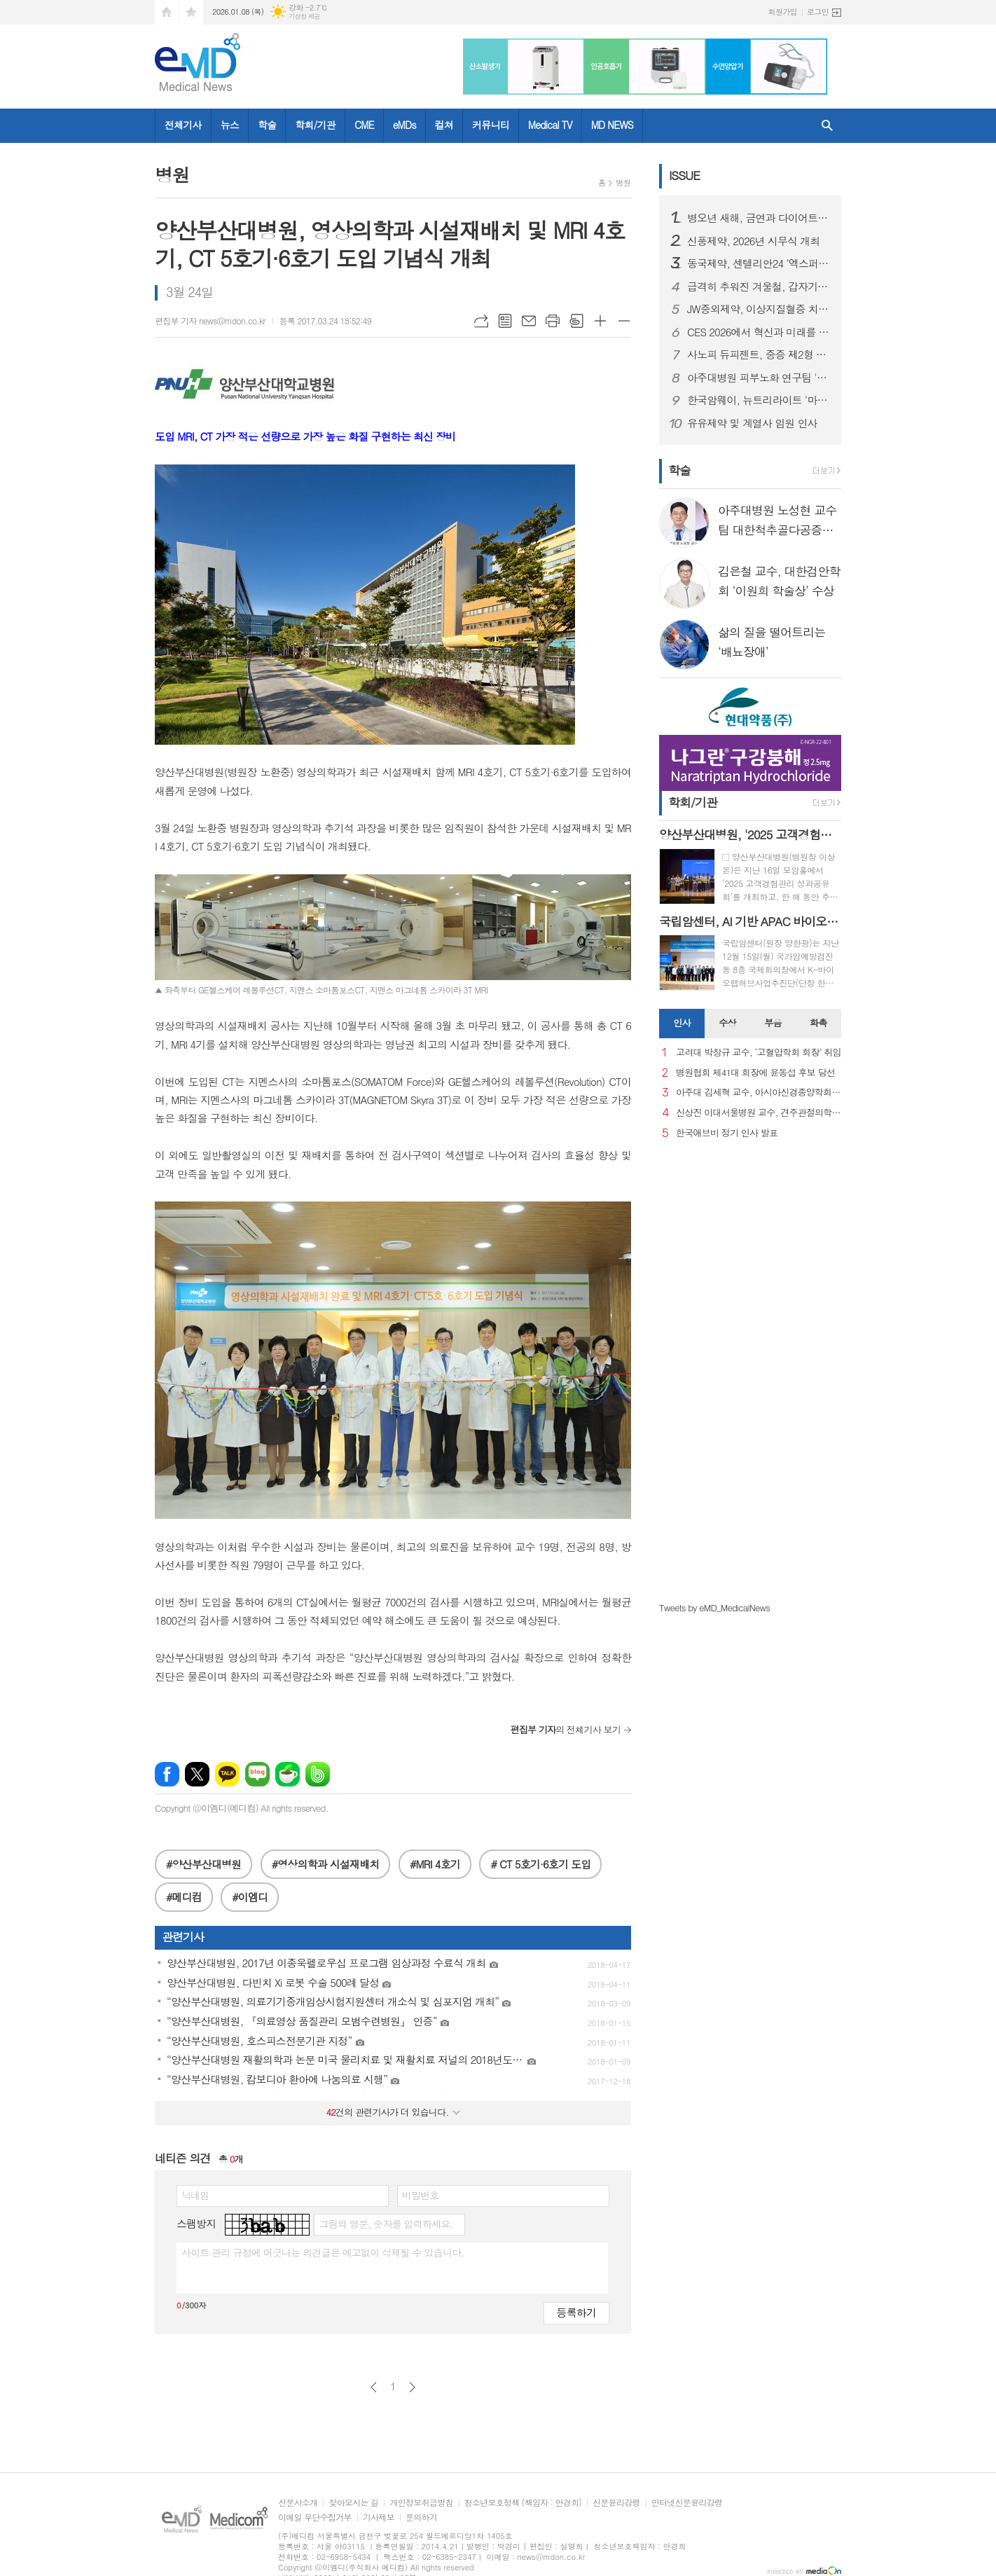  Describe the element at coordinates (315, 2517) in the screenshot. I see `이메일 무단수집거부` at that location.